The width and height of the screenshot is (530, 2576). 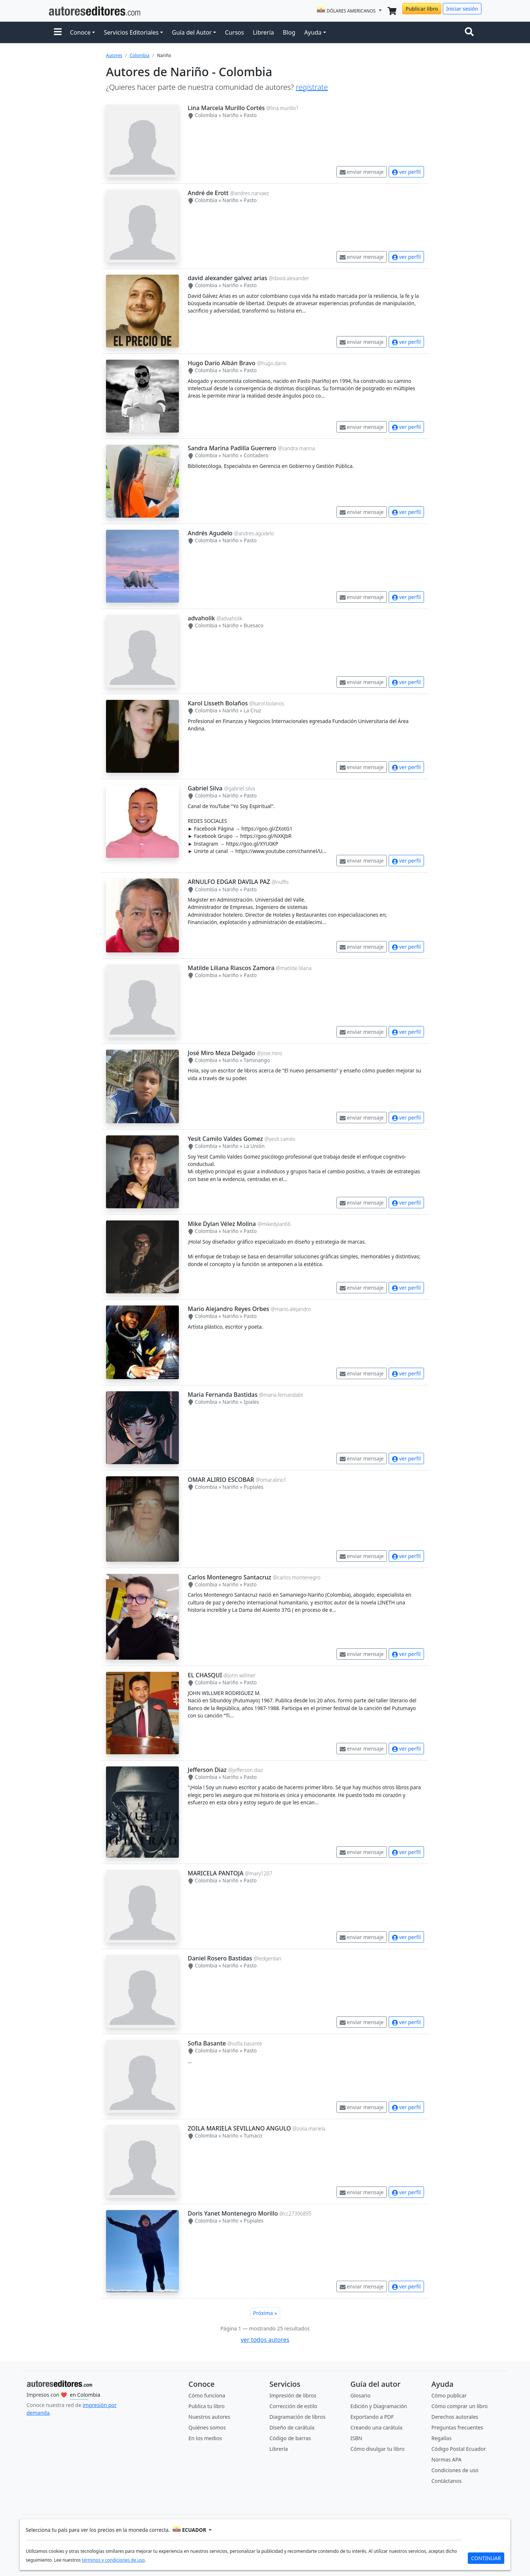 What do you see at coordinates (215, 1873) in the screenshot?
I see `MARICELA PANTOJA` at bounding box center [215, 1873].